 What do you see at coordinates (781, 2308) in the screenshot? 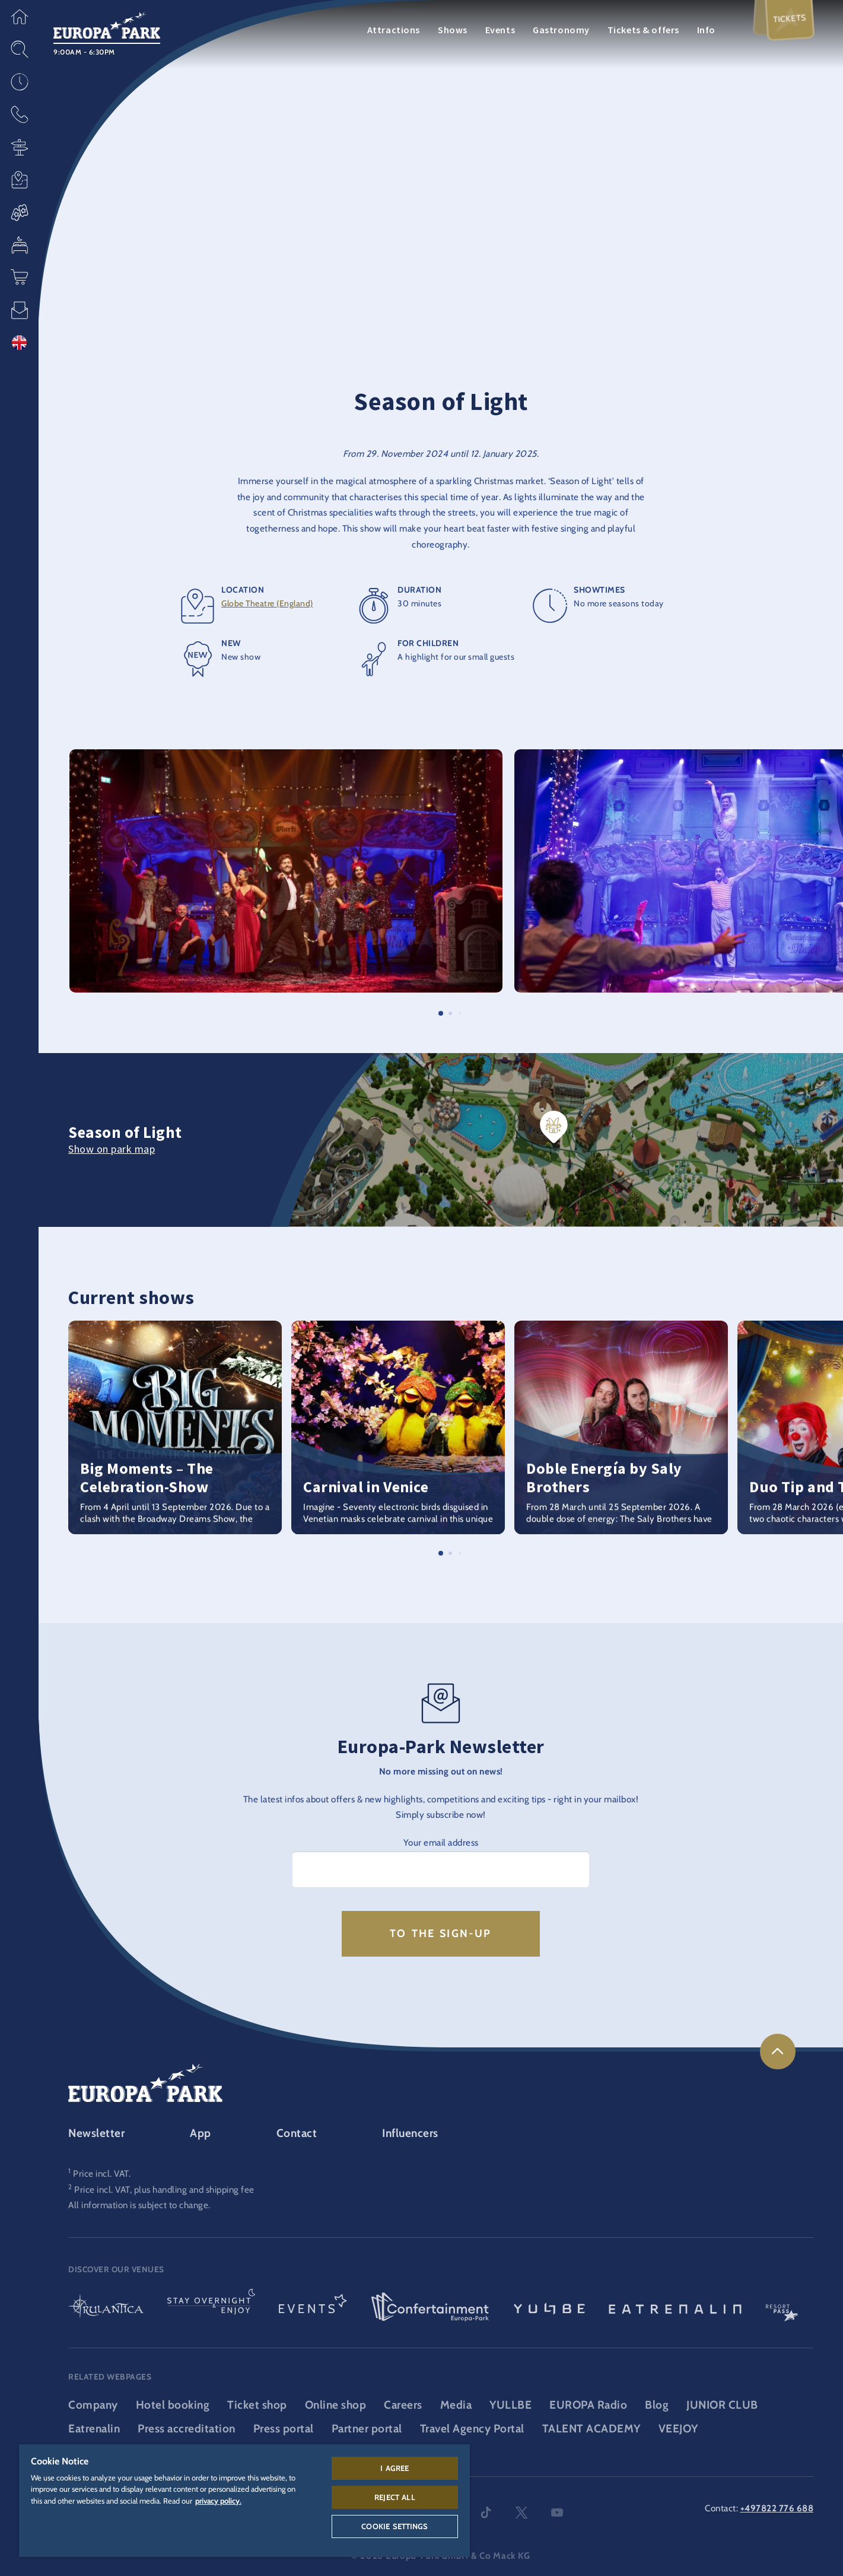
I see `[ResortPass logo, link to the ResortPass area]` at bounding box center [781, 2308].